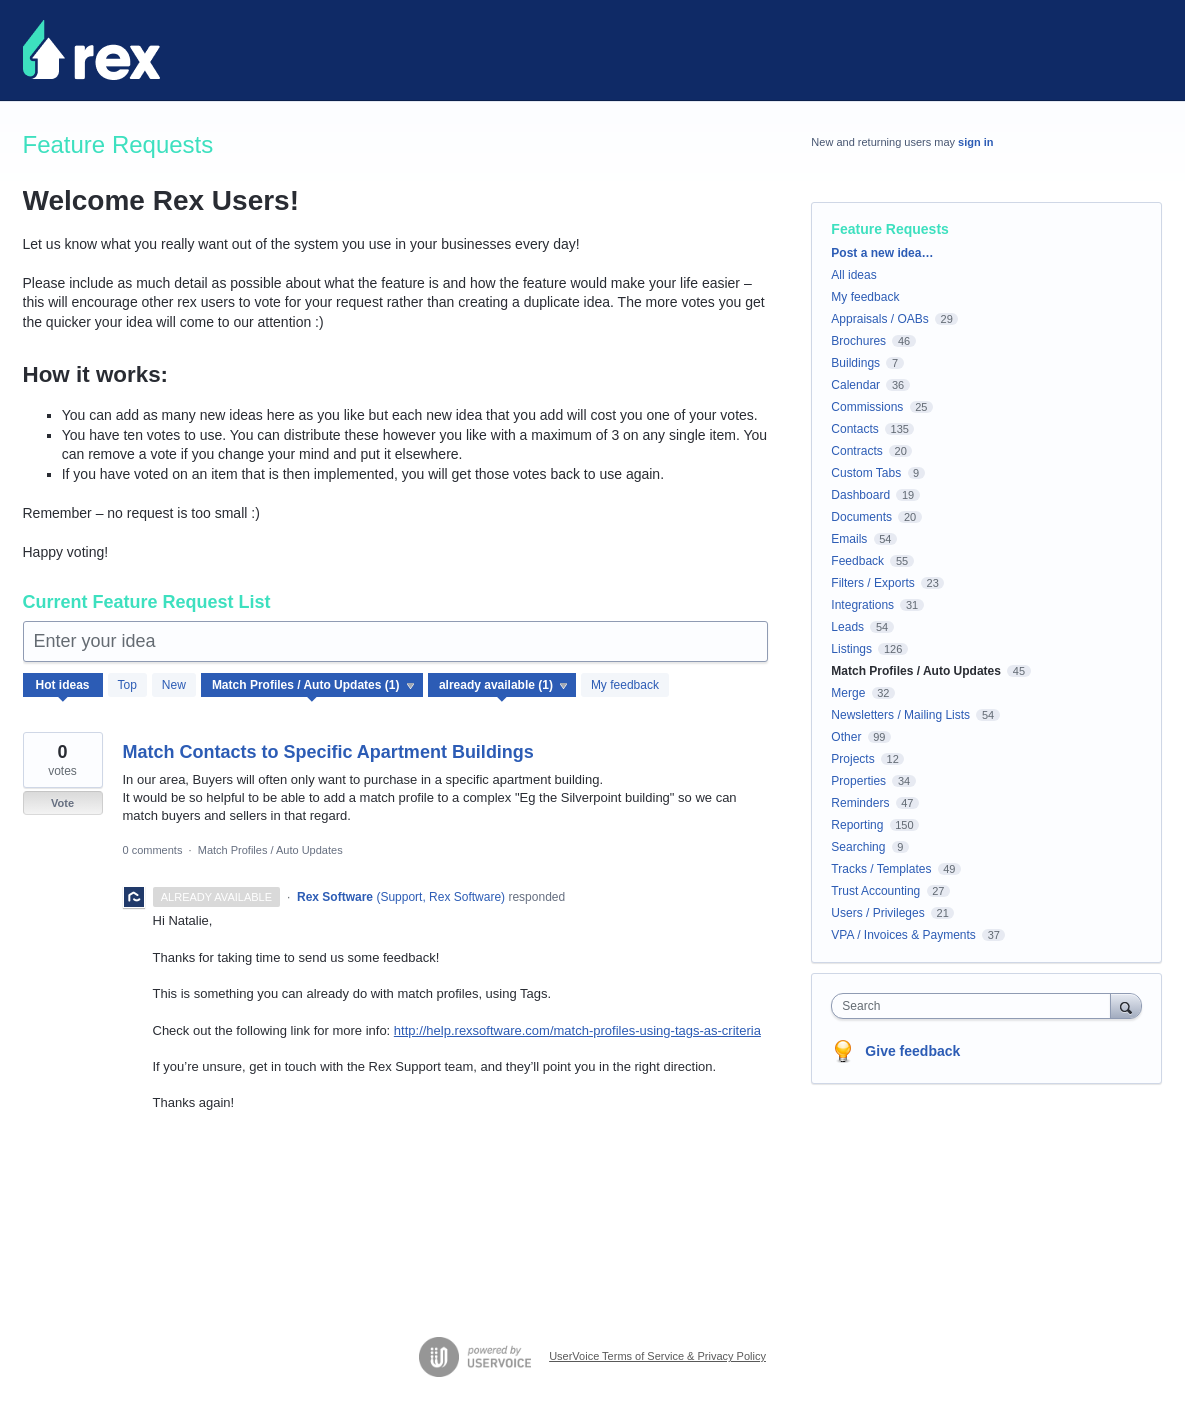  I want to click on Filters / Exports, so click(872, 583).